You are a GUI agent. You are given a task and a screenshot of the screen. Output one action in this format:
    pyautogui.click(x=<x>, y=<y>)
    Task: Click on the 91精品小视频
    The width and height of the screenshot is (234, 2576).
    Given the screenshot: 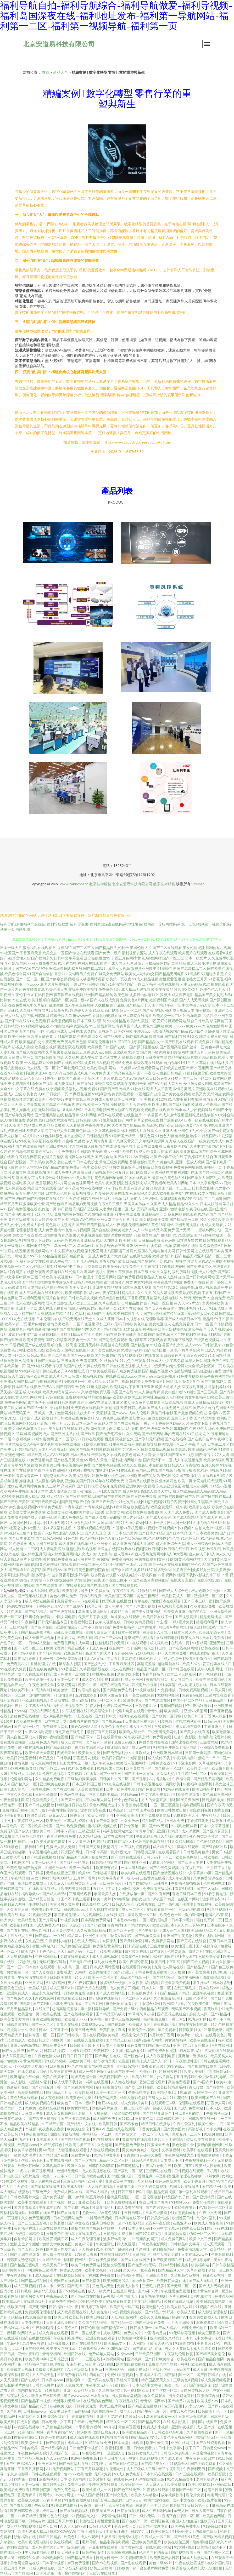 What is the action you would take?
    pyautogui.click(x=220, y=1486)
    